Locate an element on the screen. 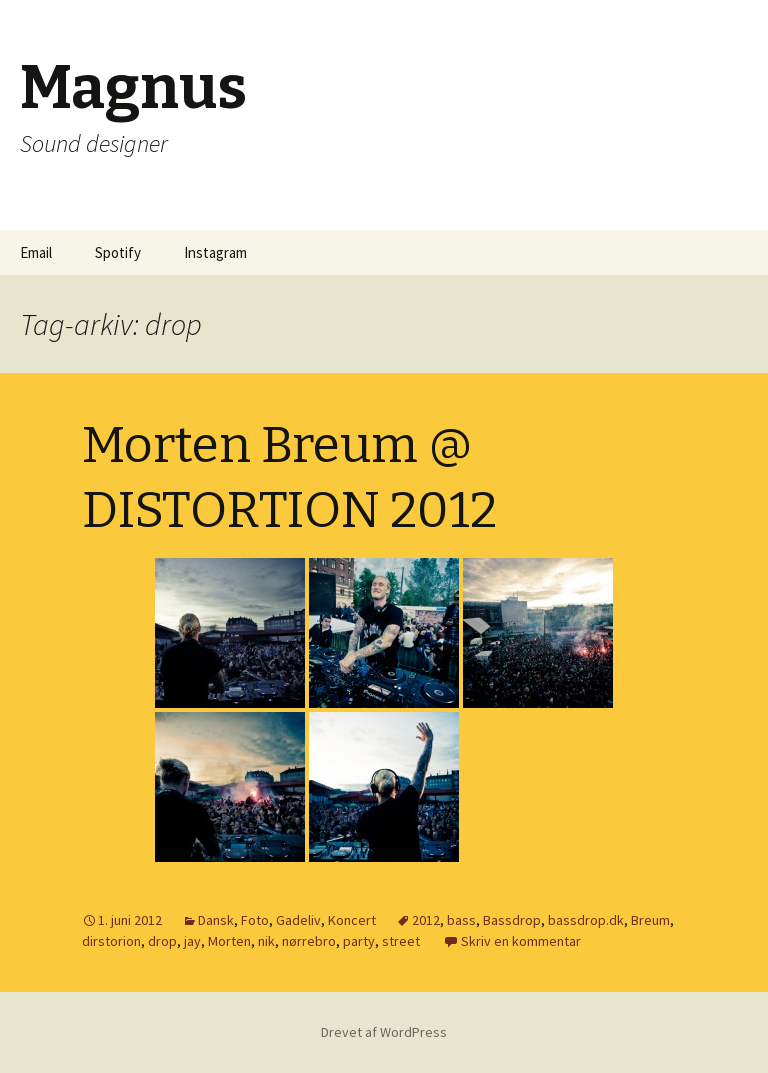 The height and width of the screenshot is (1073, 768). jay is located at coordinates (192, 941).